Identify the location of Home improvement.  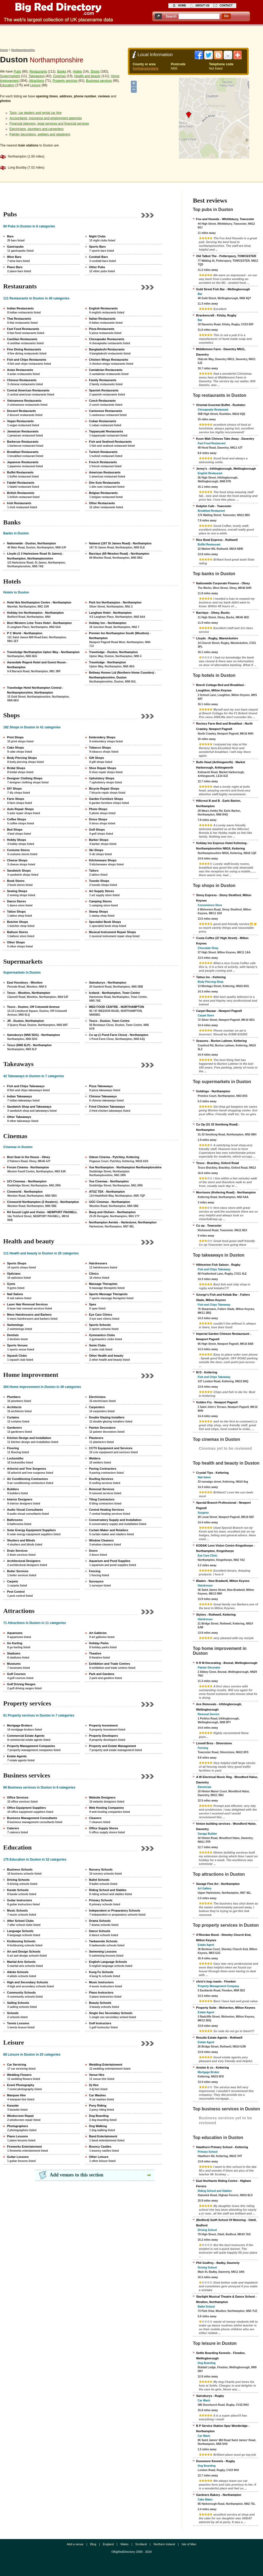
(30, 1374).